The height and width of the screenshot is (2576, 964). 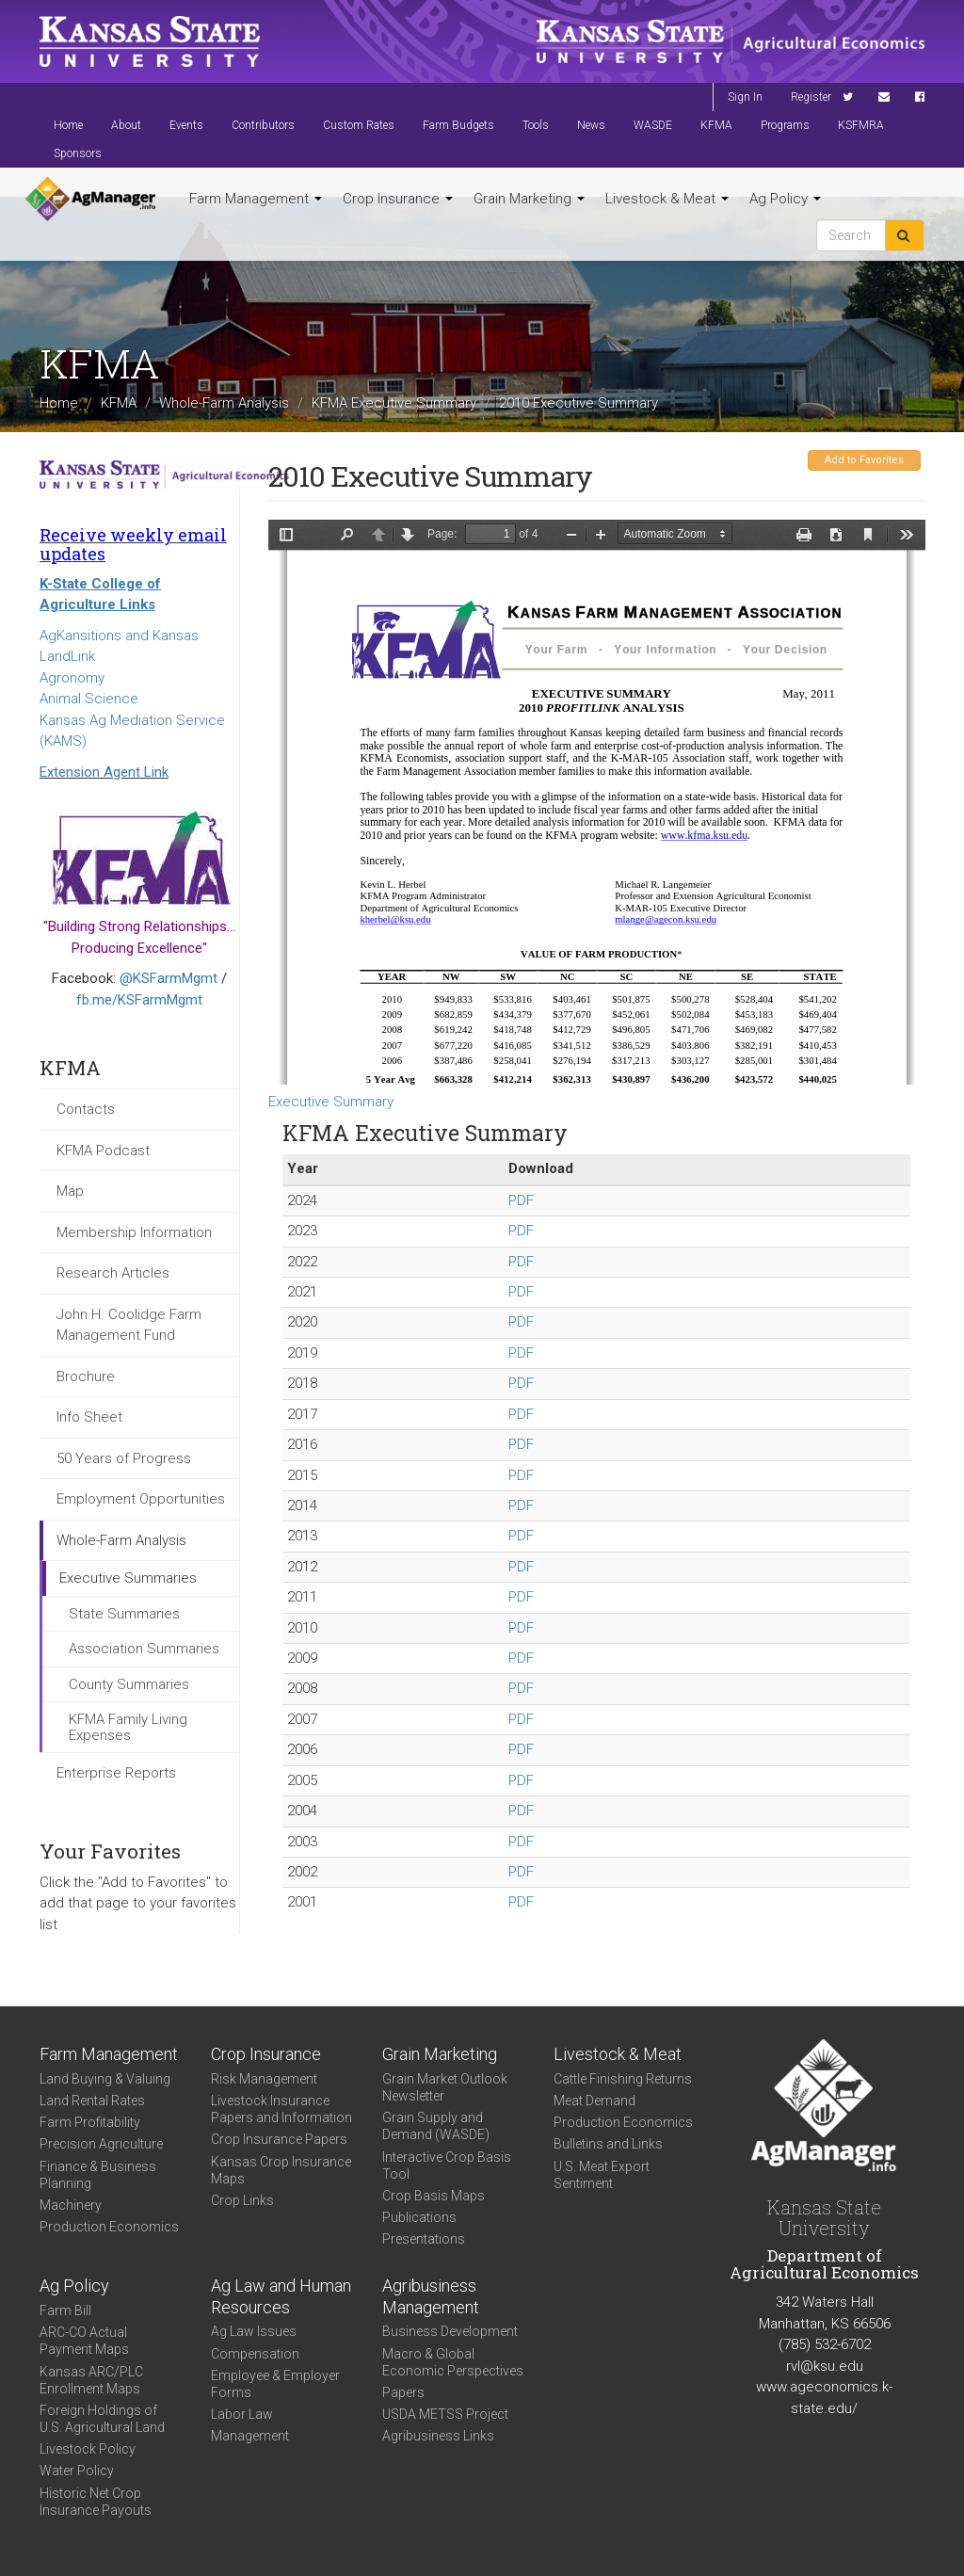 I want to click on Machinery, so click(x=71, y=2205).